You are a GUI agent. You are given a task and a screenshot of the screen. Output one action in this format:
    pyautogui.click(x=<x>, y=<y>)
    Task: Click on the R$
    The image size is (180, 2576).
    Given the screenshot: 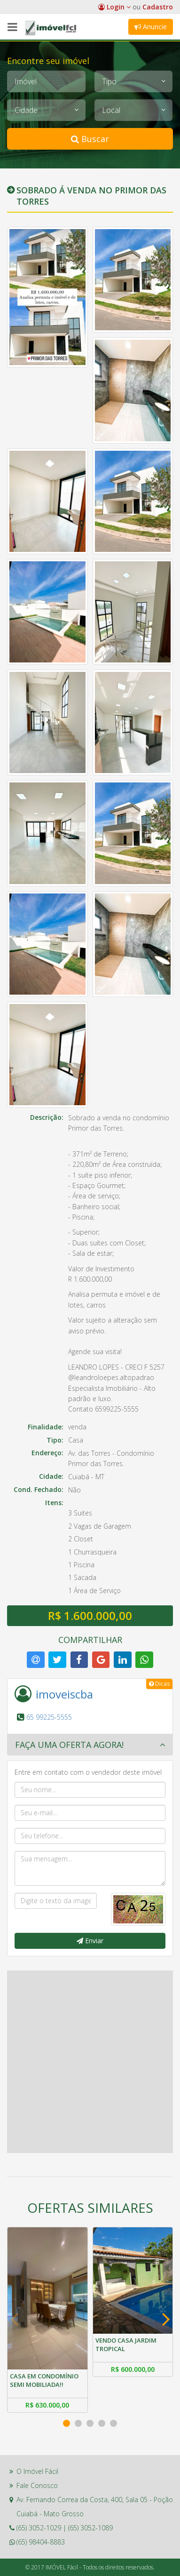 What is the action you would take?
    pyautogui.click(x=47, y=2405)
    